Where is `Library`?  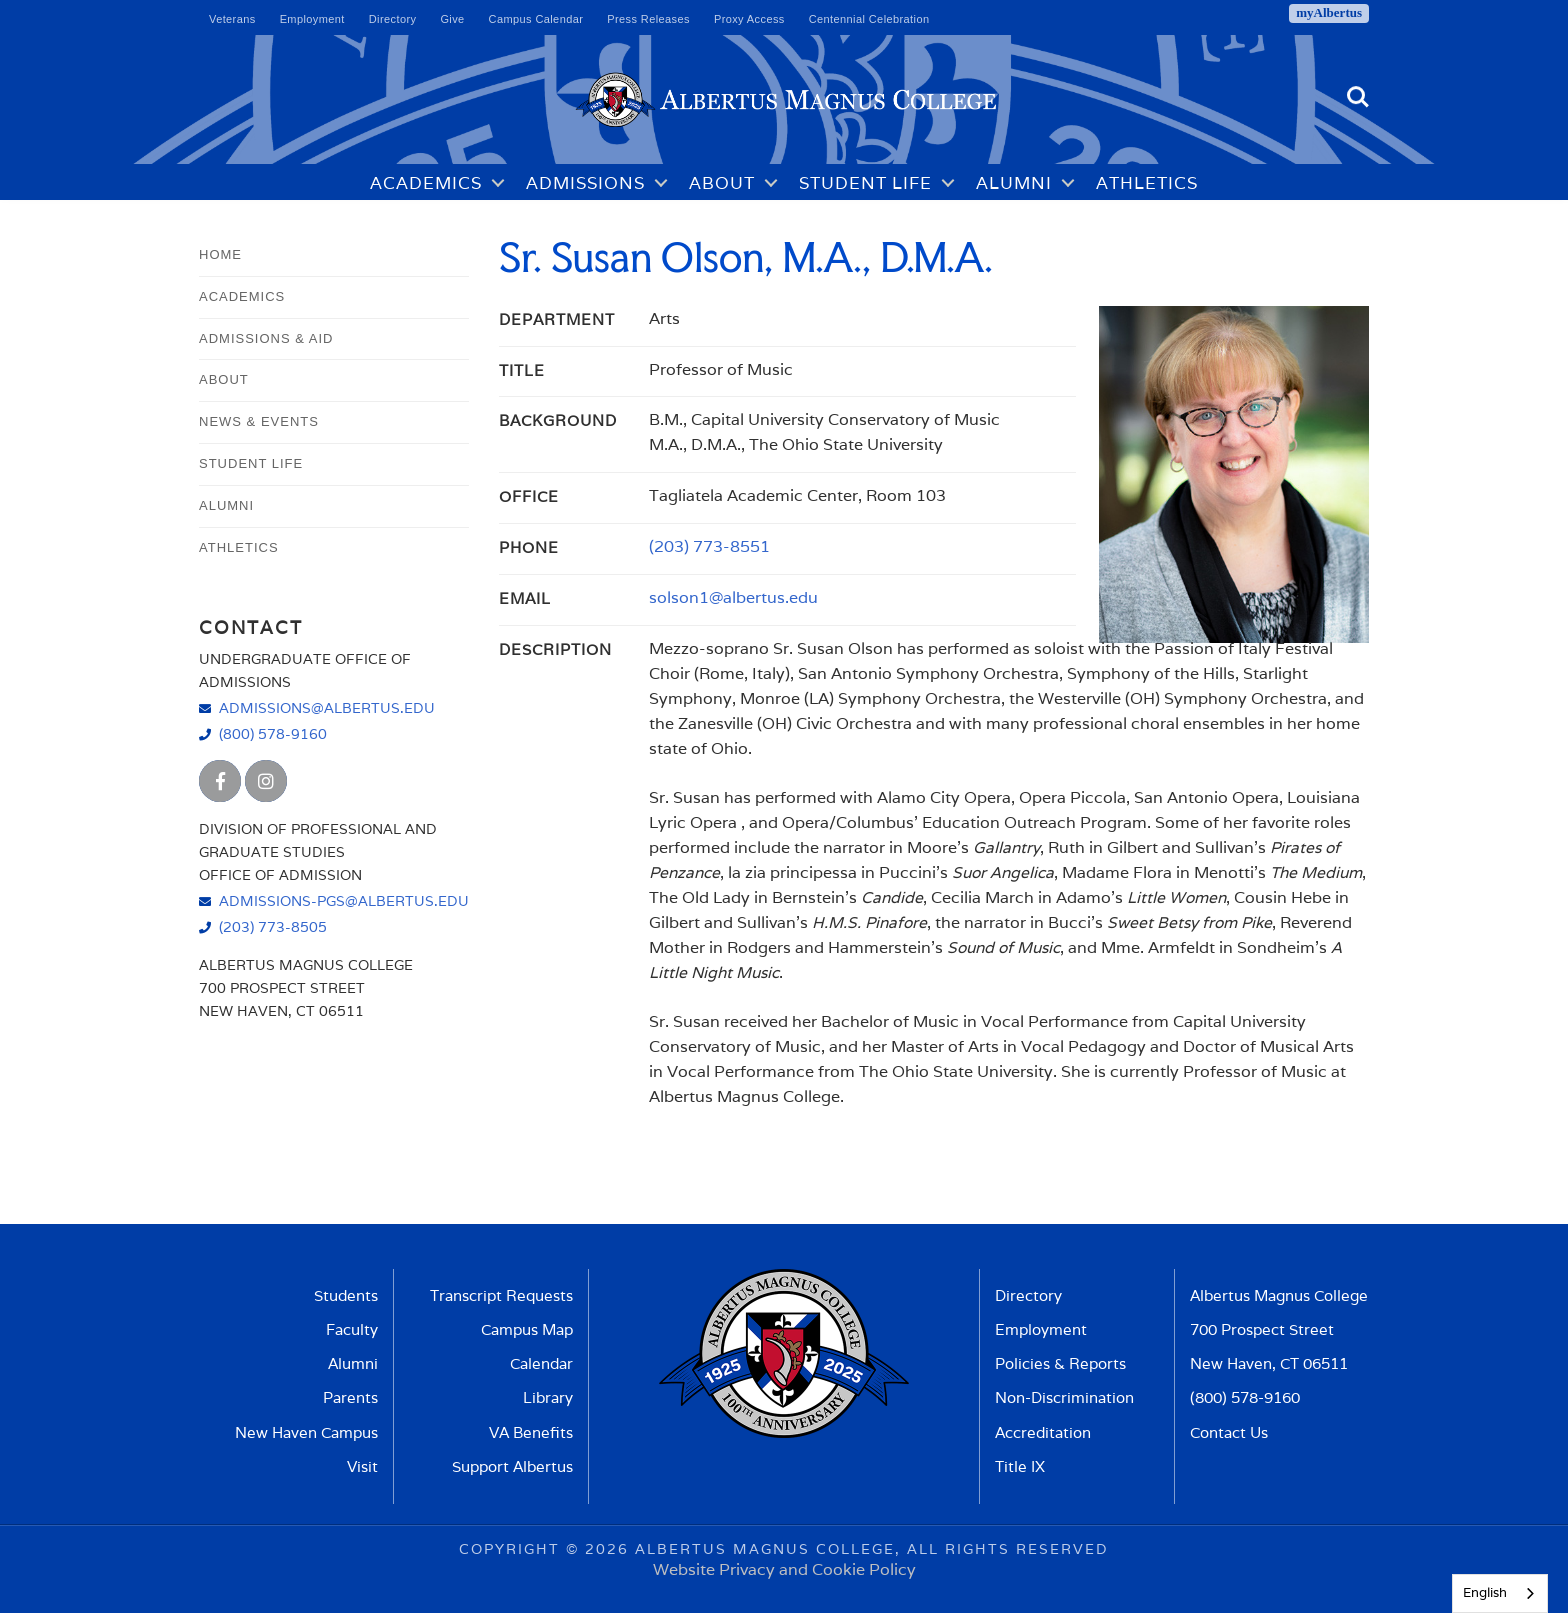
Library is located at coordinates (548, 1397).